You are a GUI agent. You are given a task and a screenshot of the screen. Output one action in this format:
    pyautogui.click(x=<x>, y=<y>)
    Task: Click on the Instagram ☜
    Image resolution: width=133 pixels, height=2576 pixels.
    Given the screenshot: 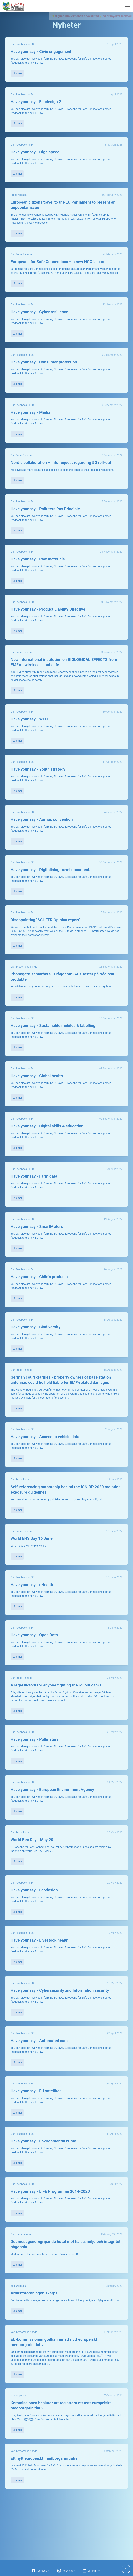 What is the action you would take?
    pyautogui.click(x=66, y=2571)
    